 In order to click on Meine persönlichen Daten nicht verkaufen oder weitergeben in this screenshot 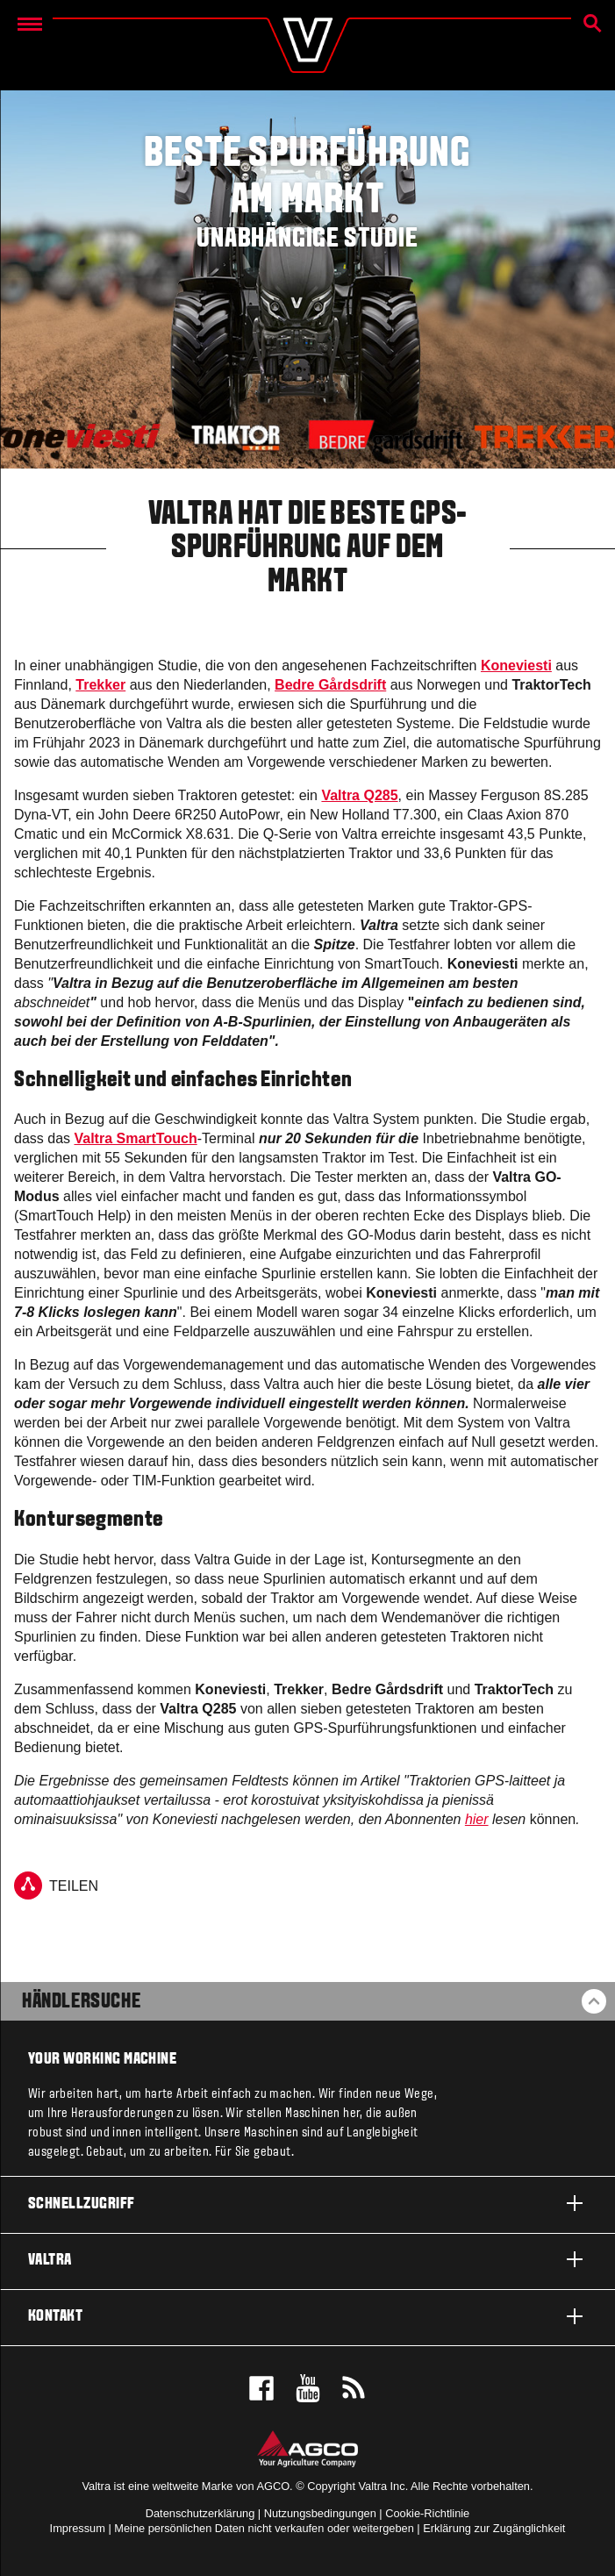, I will do `click(263, 2528)`.